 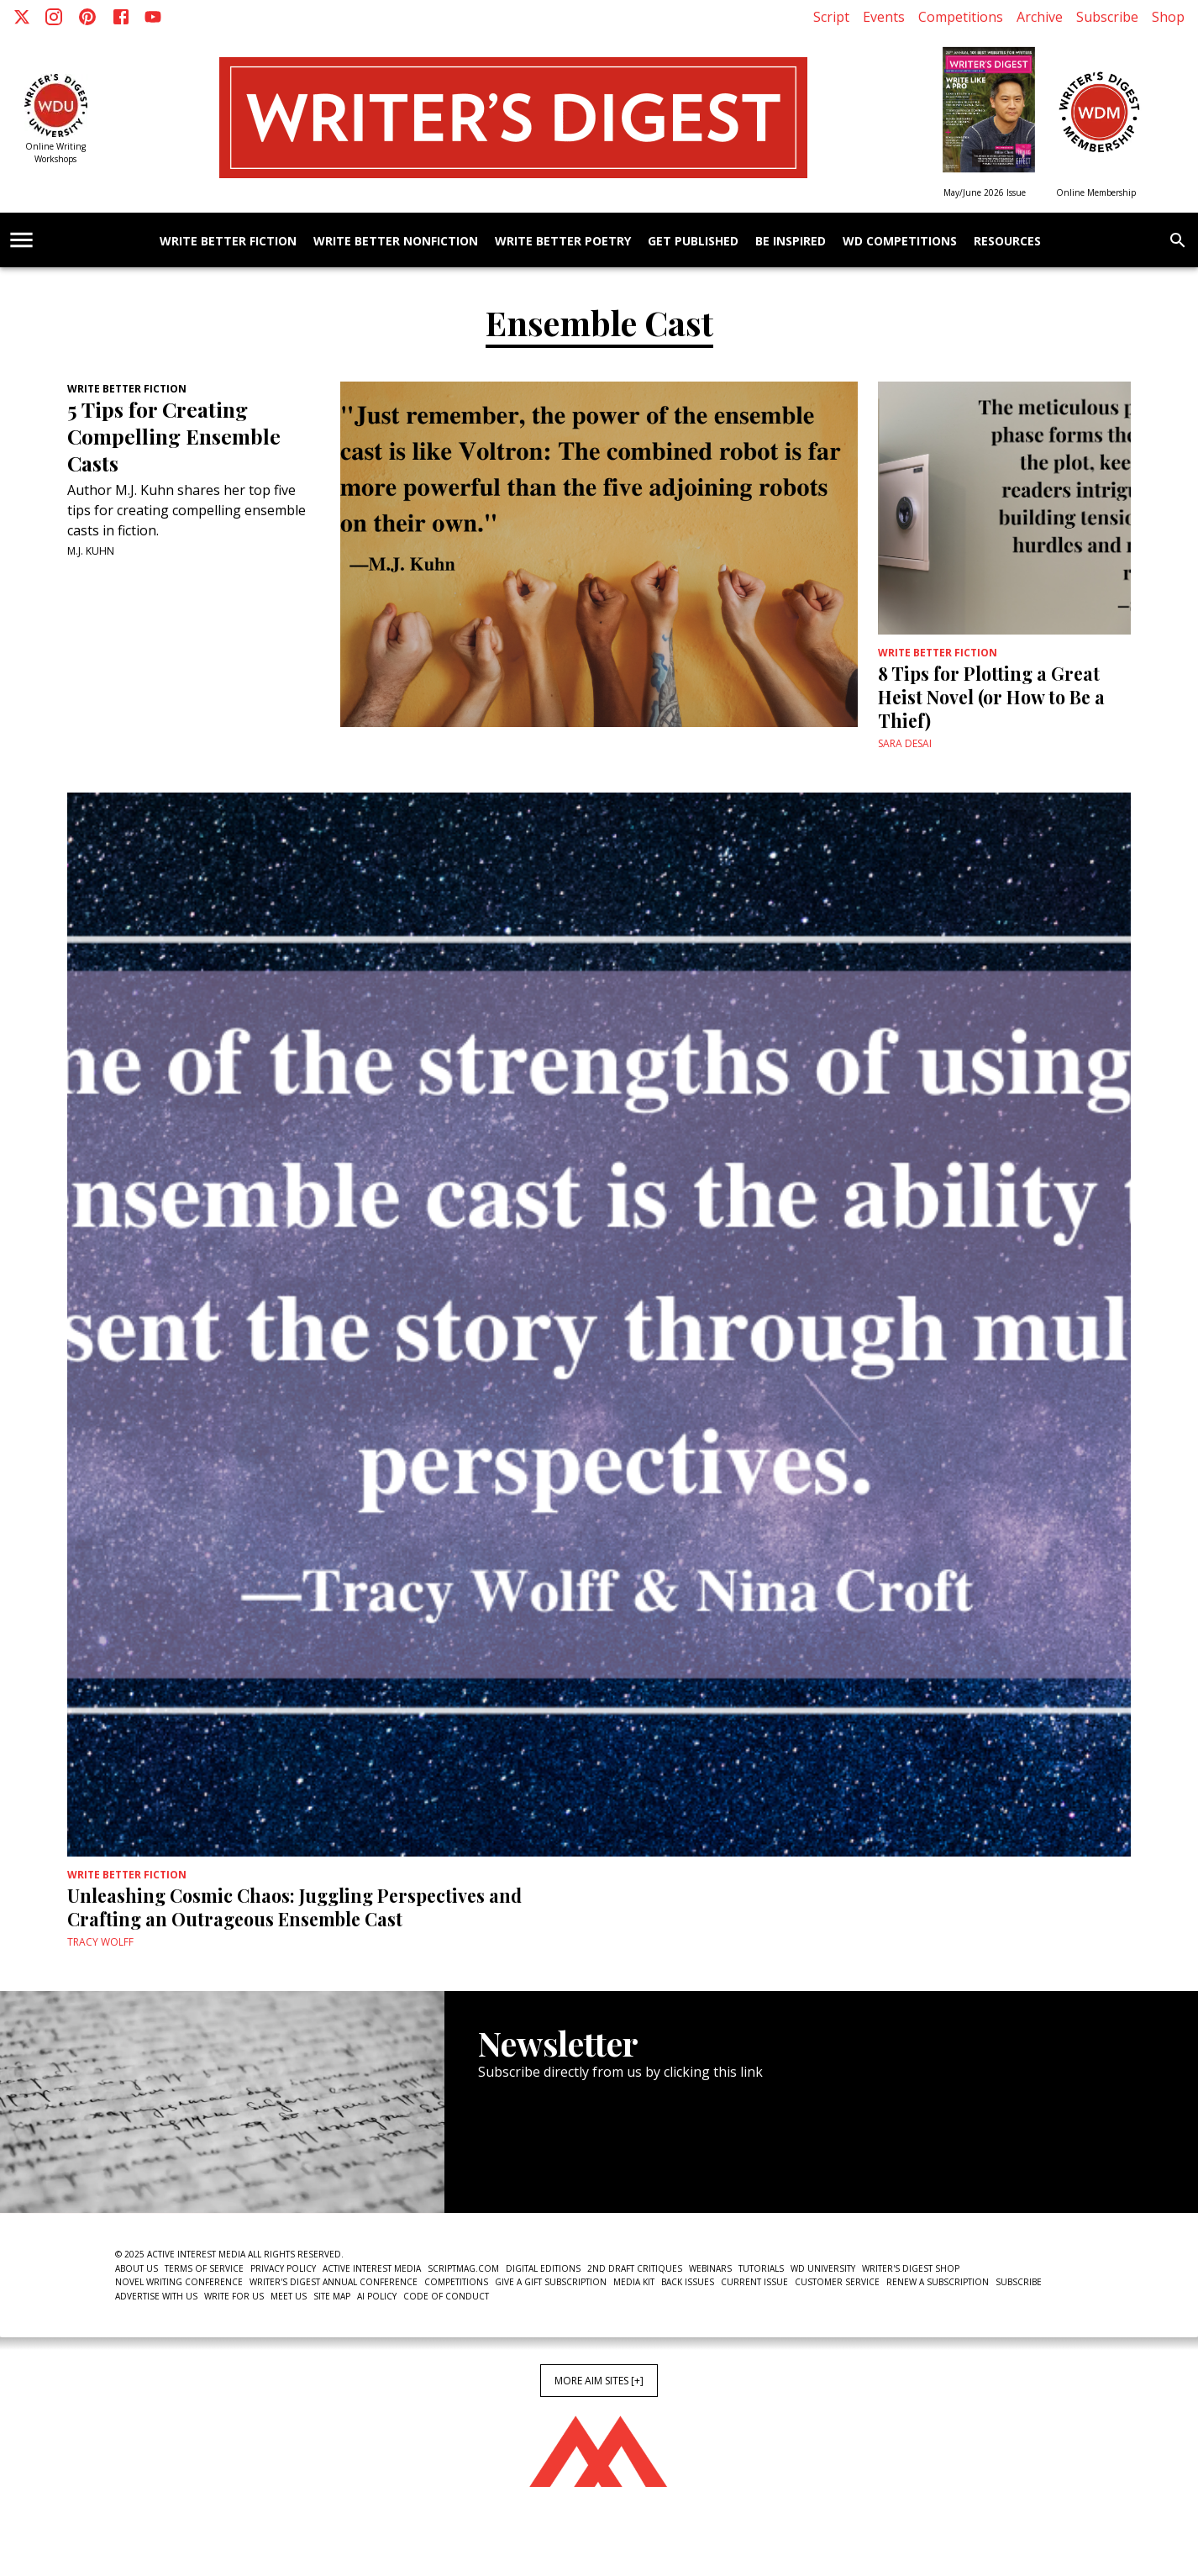 What do you see at coordinates (1178, 240) in the screenshot?
I see `[search]` at bounding box center [1178, 240].